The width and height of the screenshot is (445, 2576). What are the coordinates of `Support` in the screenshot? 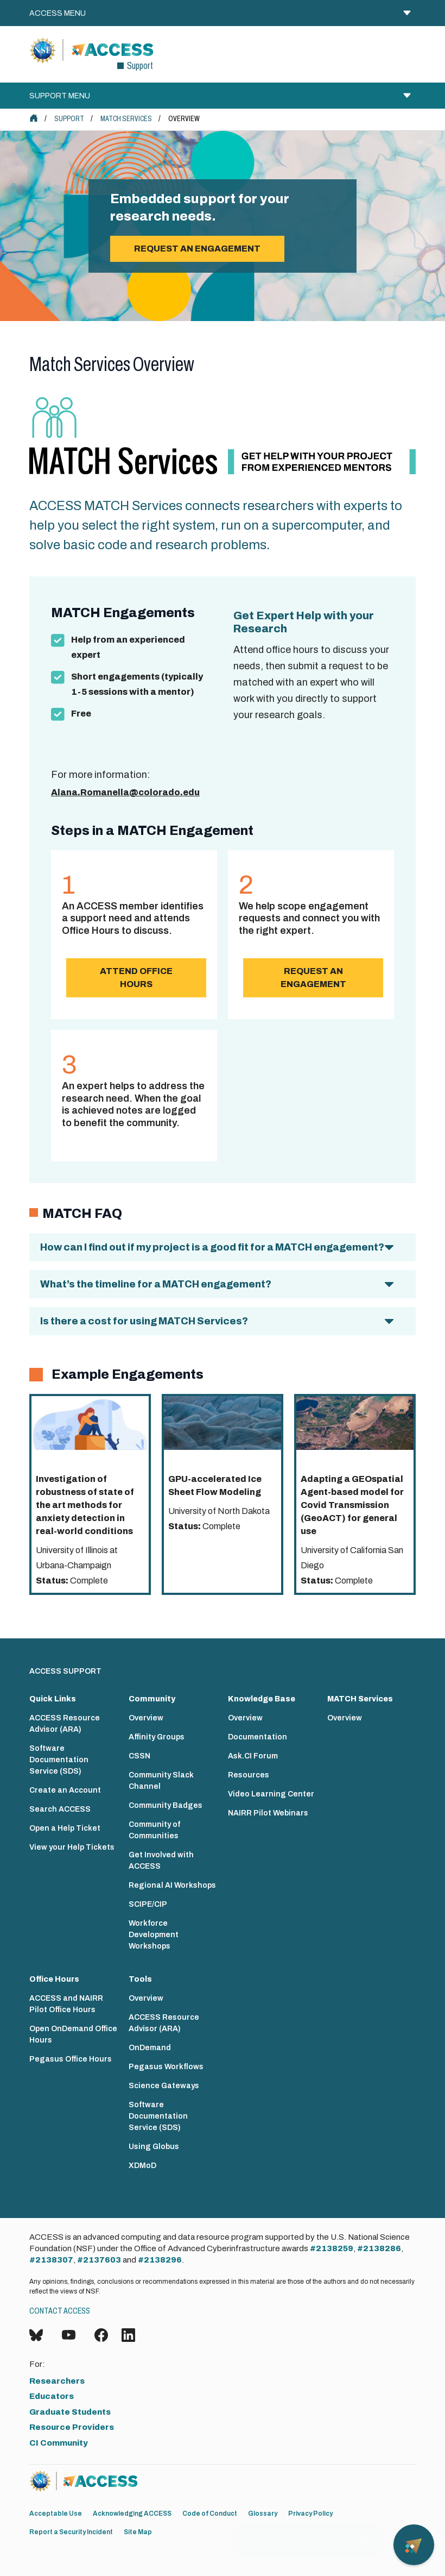 It's located at (69, 119).